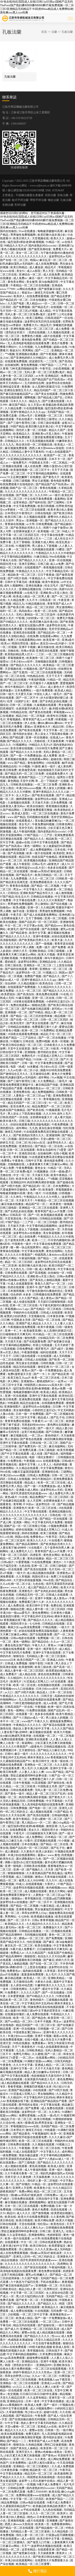 The height and width of the screenshot is (2576, 75). What do you see at coordinates (60, 1153) in the screenshot?
I see `在线小视频` at bounding box center [60, 1153].